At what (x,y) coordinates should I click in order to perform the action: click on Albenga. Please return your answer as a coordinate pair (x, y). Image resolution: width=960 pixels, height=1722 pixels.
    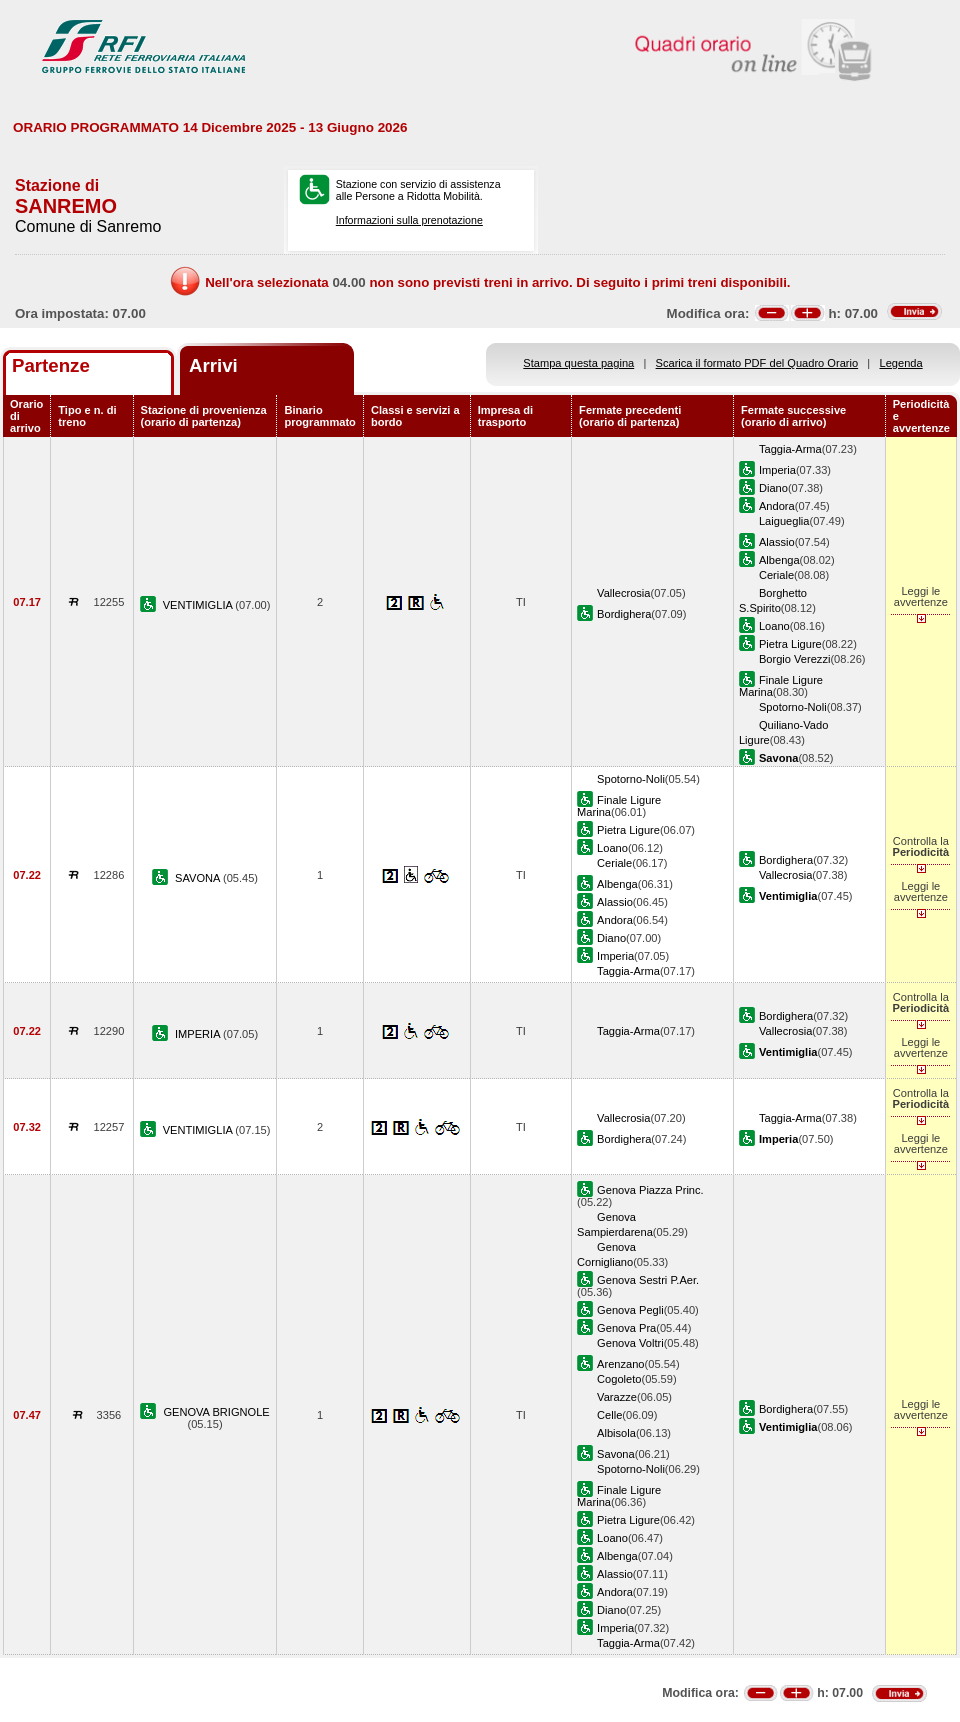
    Looking at the image, I should click on (779, 560).